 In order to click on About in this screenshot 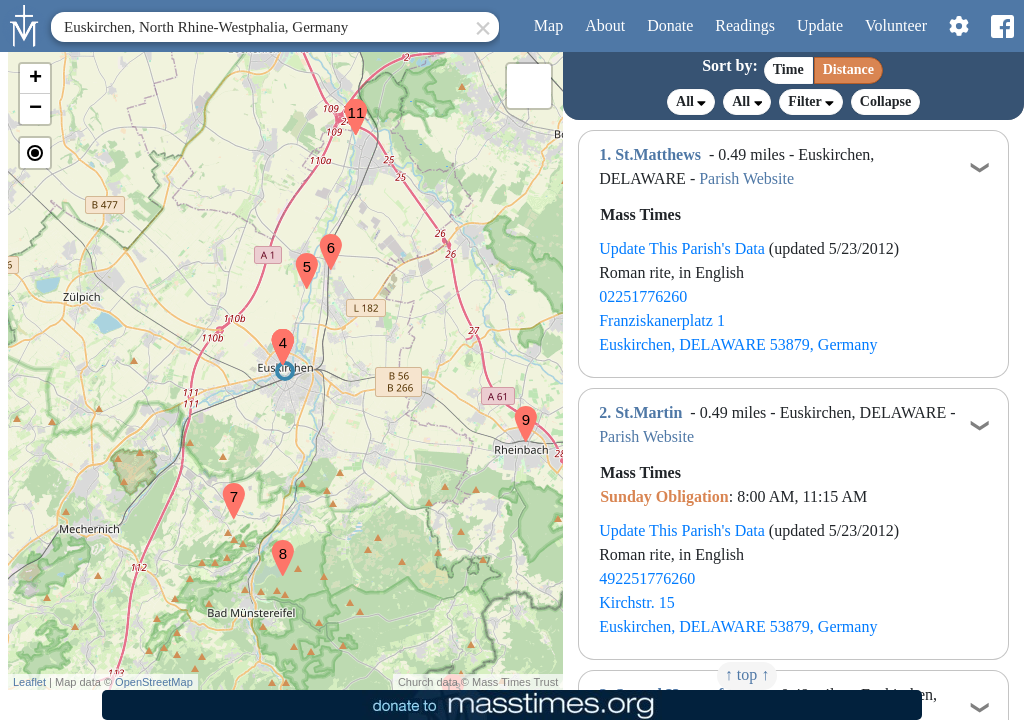, I will do `click(605, 25)`.